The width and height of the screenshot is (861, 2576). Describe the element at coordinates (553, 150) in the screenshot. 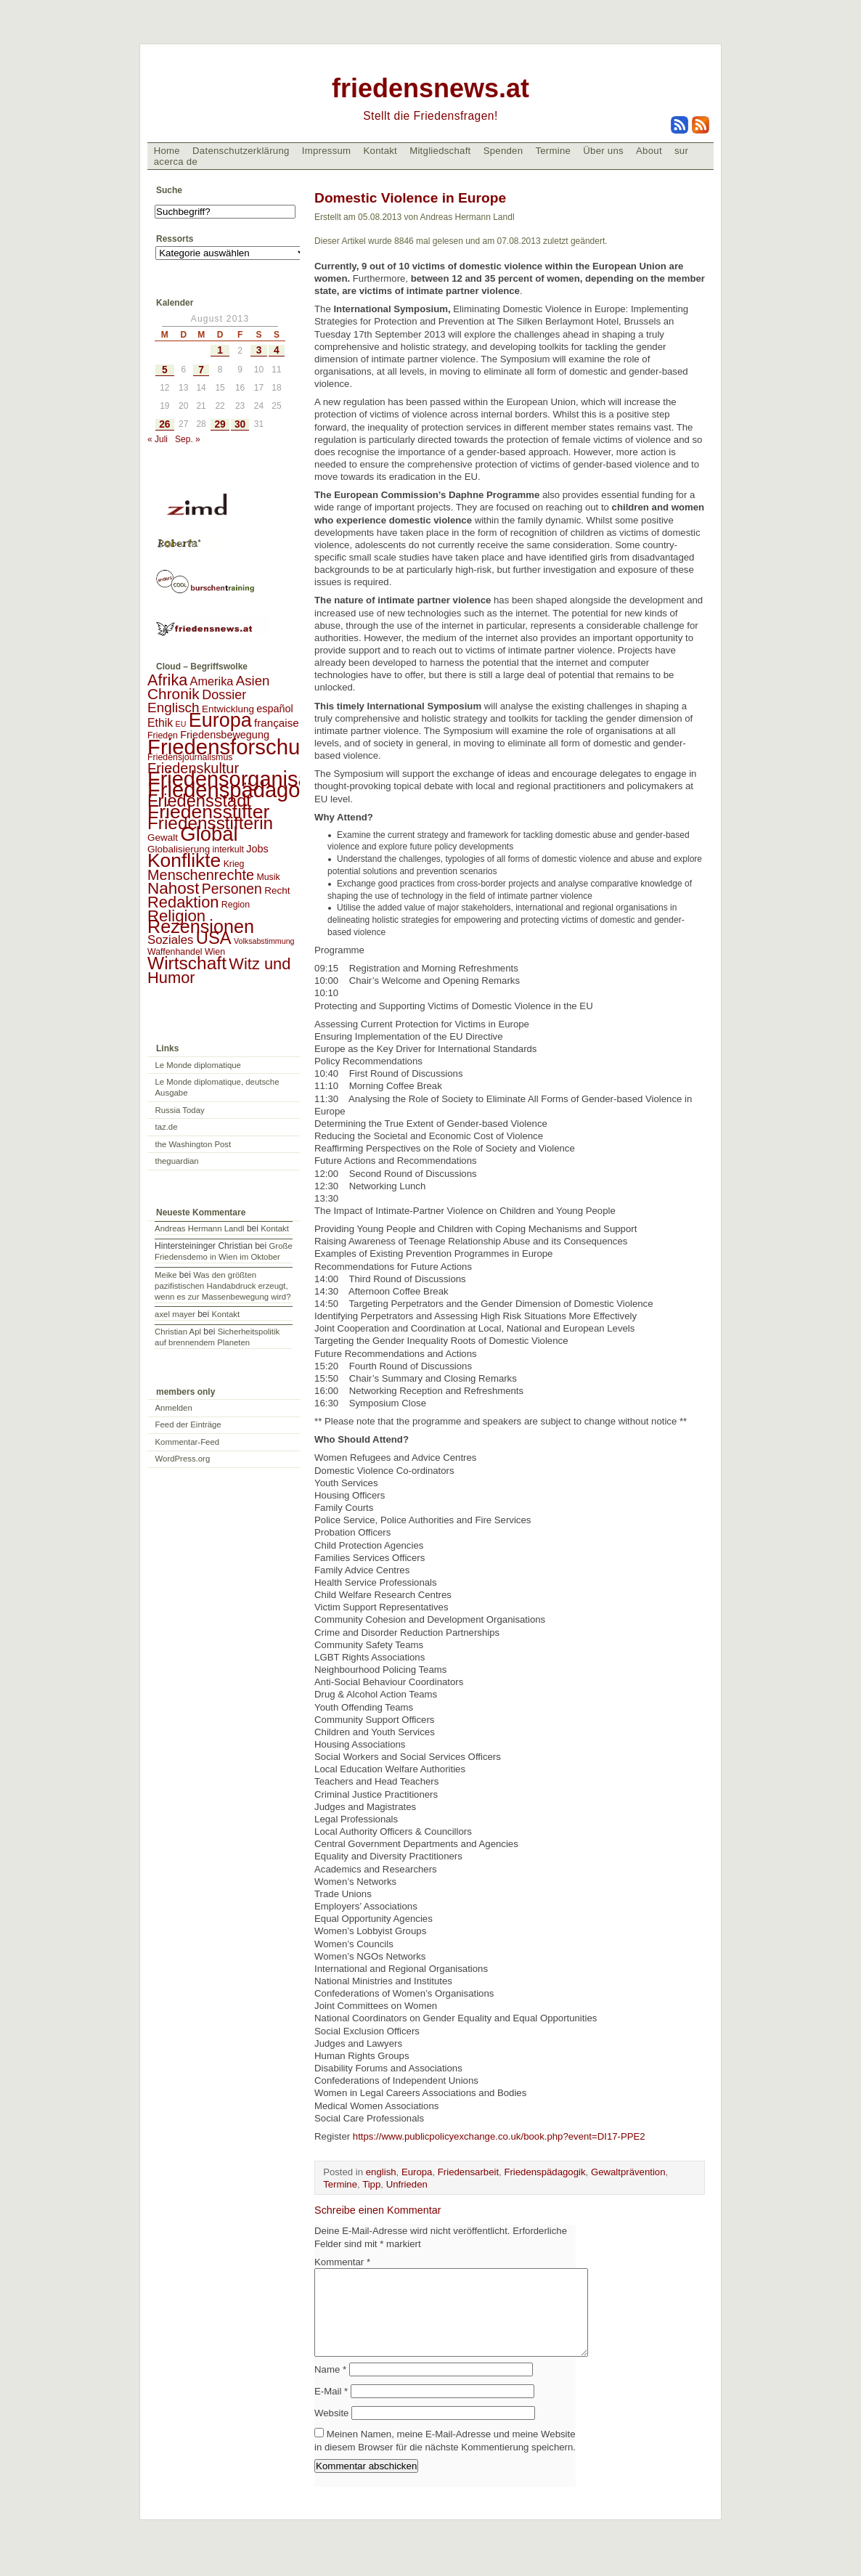

I see `Termine` at that location.